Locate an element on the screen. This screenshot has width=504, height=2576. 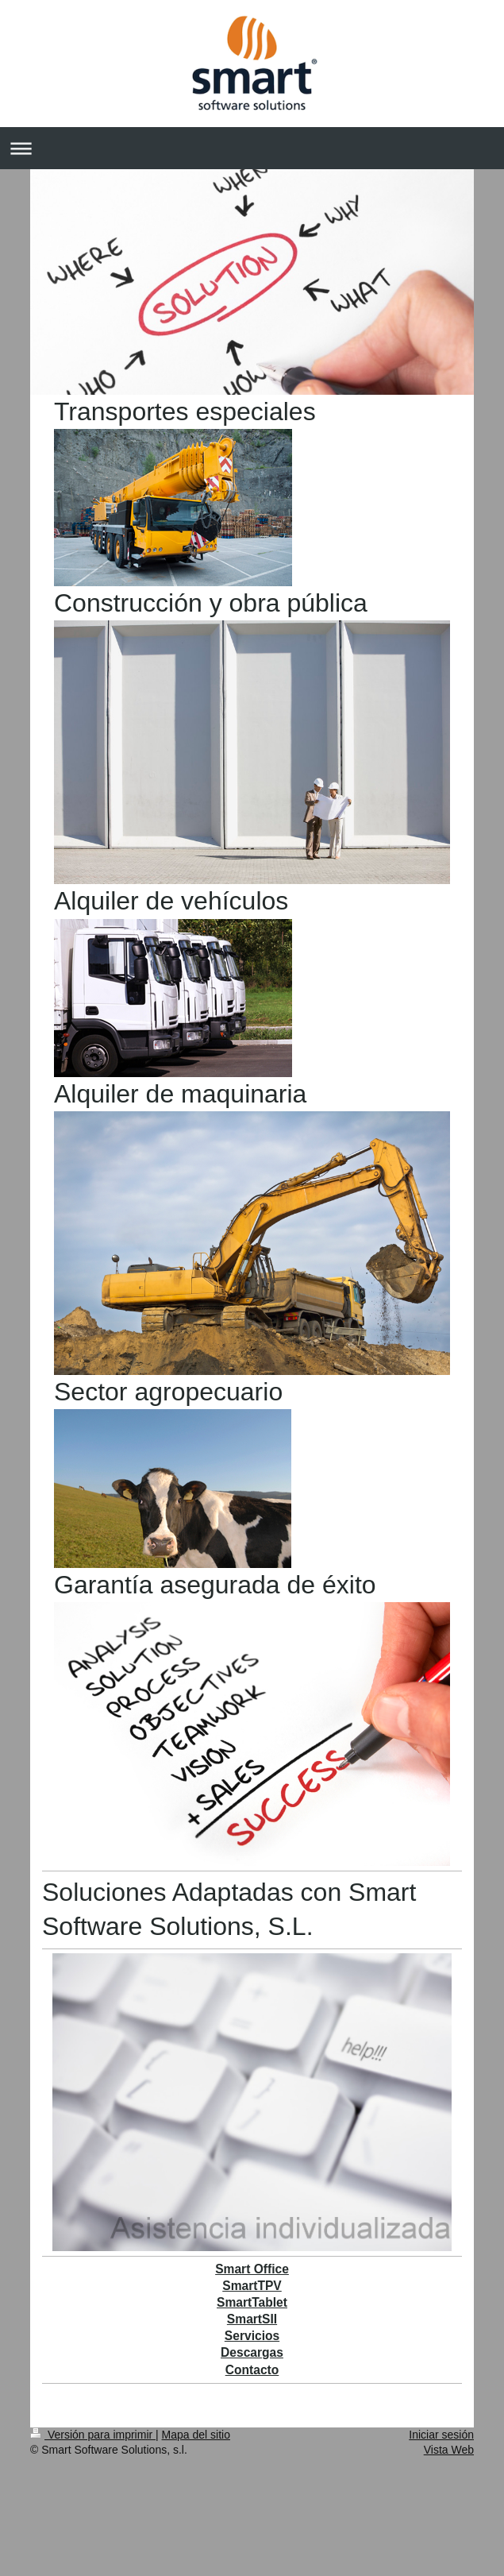
Descargas is located at coordinates (252, 2352).